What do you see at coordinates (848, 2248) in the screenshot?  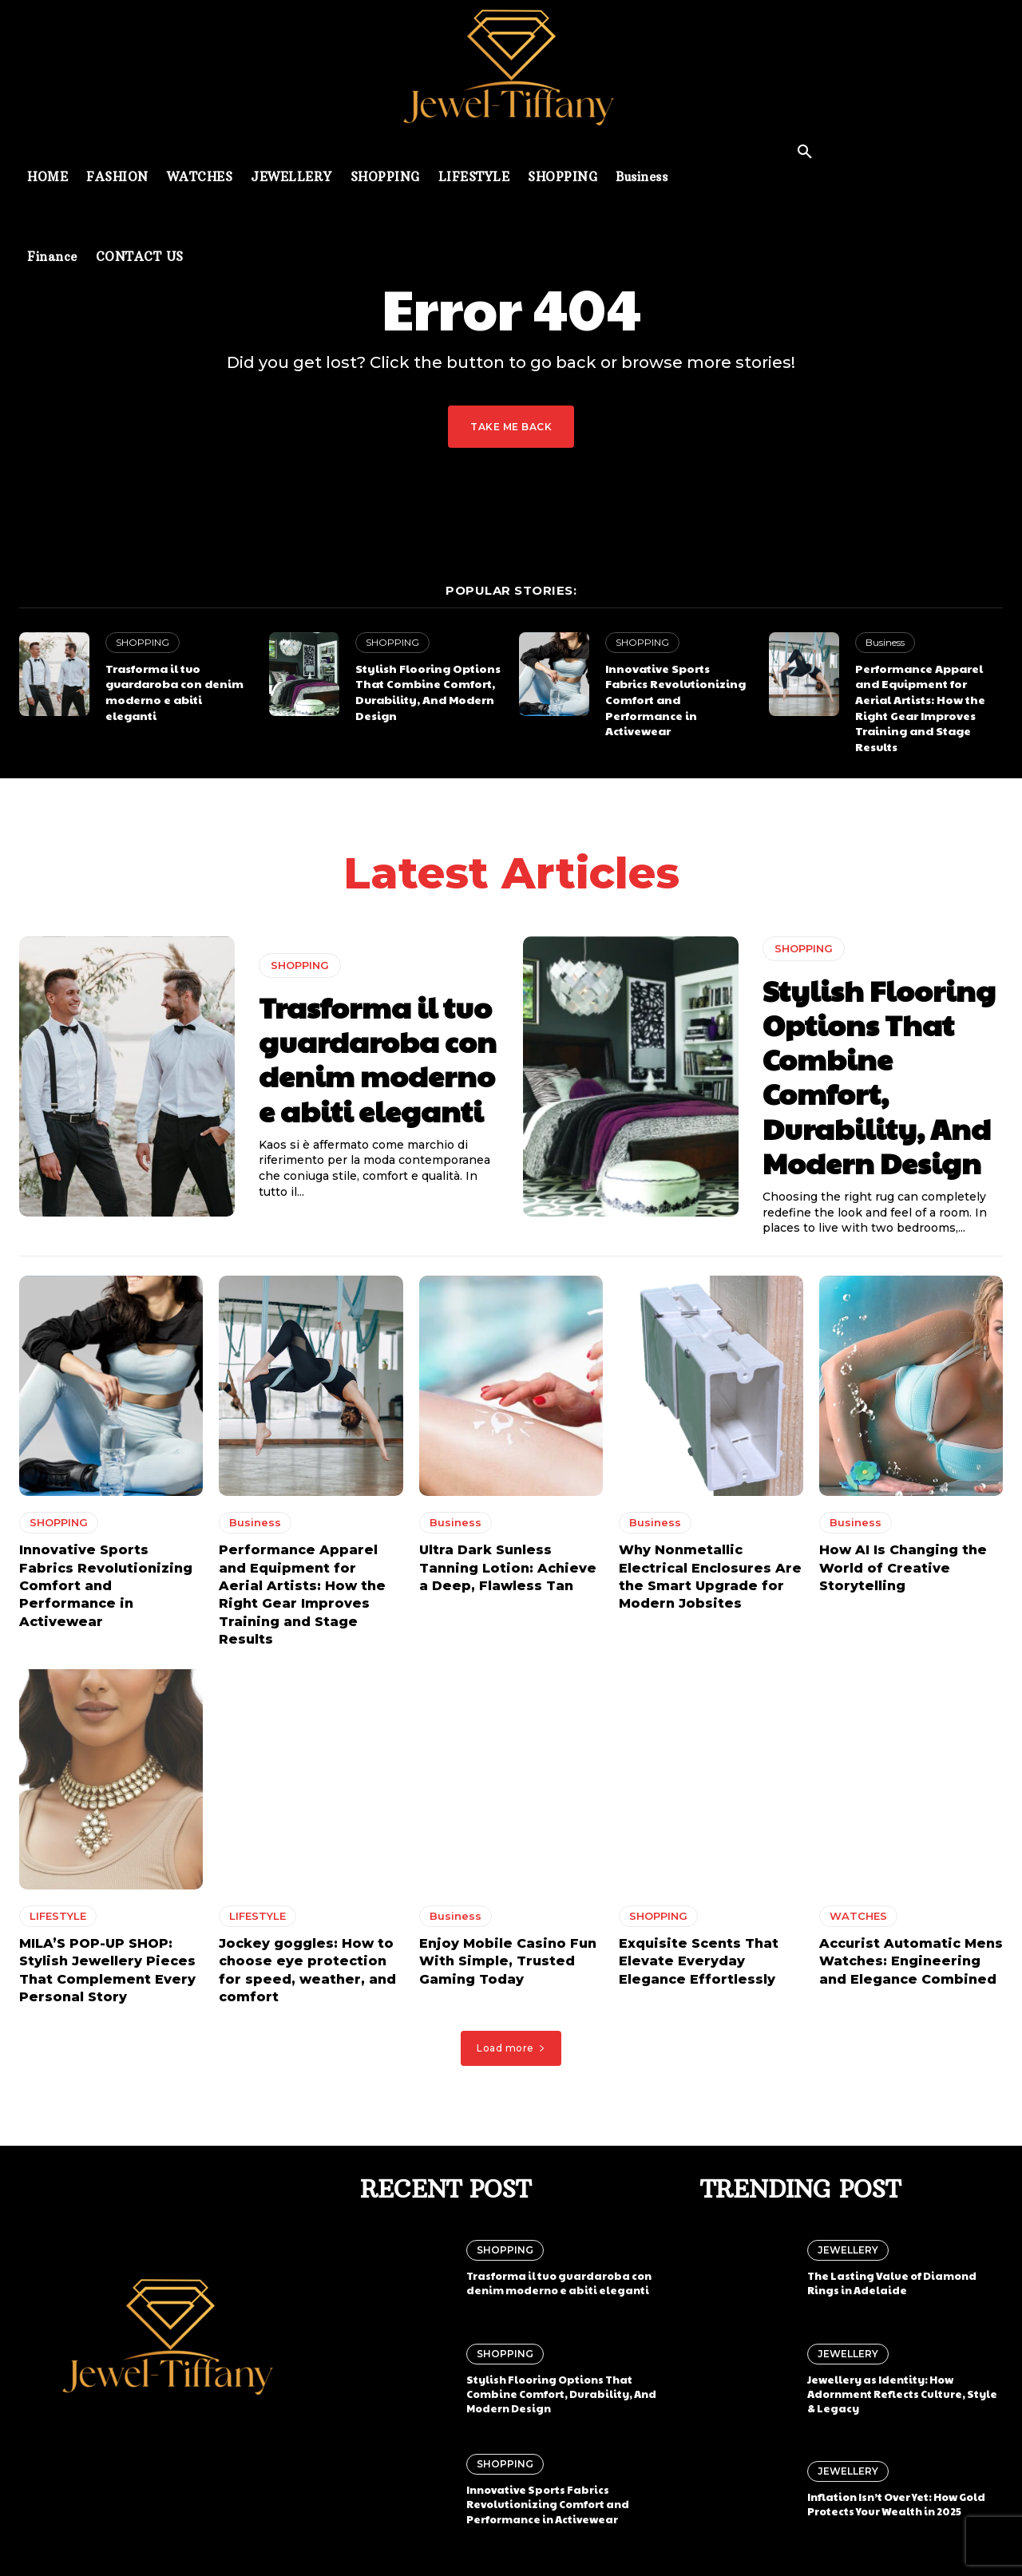 I see `JEWELLERY` at bounding box center [848, 2248].